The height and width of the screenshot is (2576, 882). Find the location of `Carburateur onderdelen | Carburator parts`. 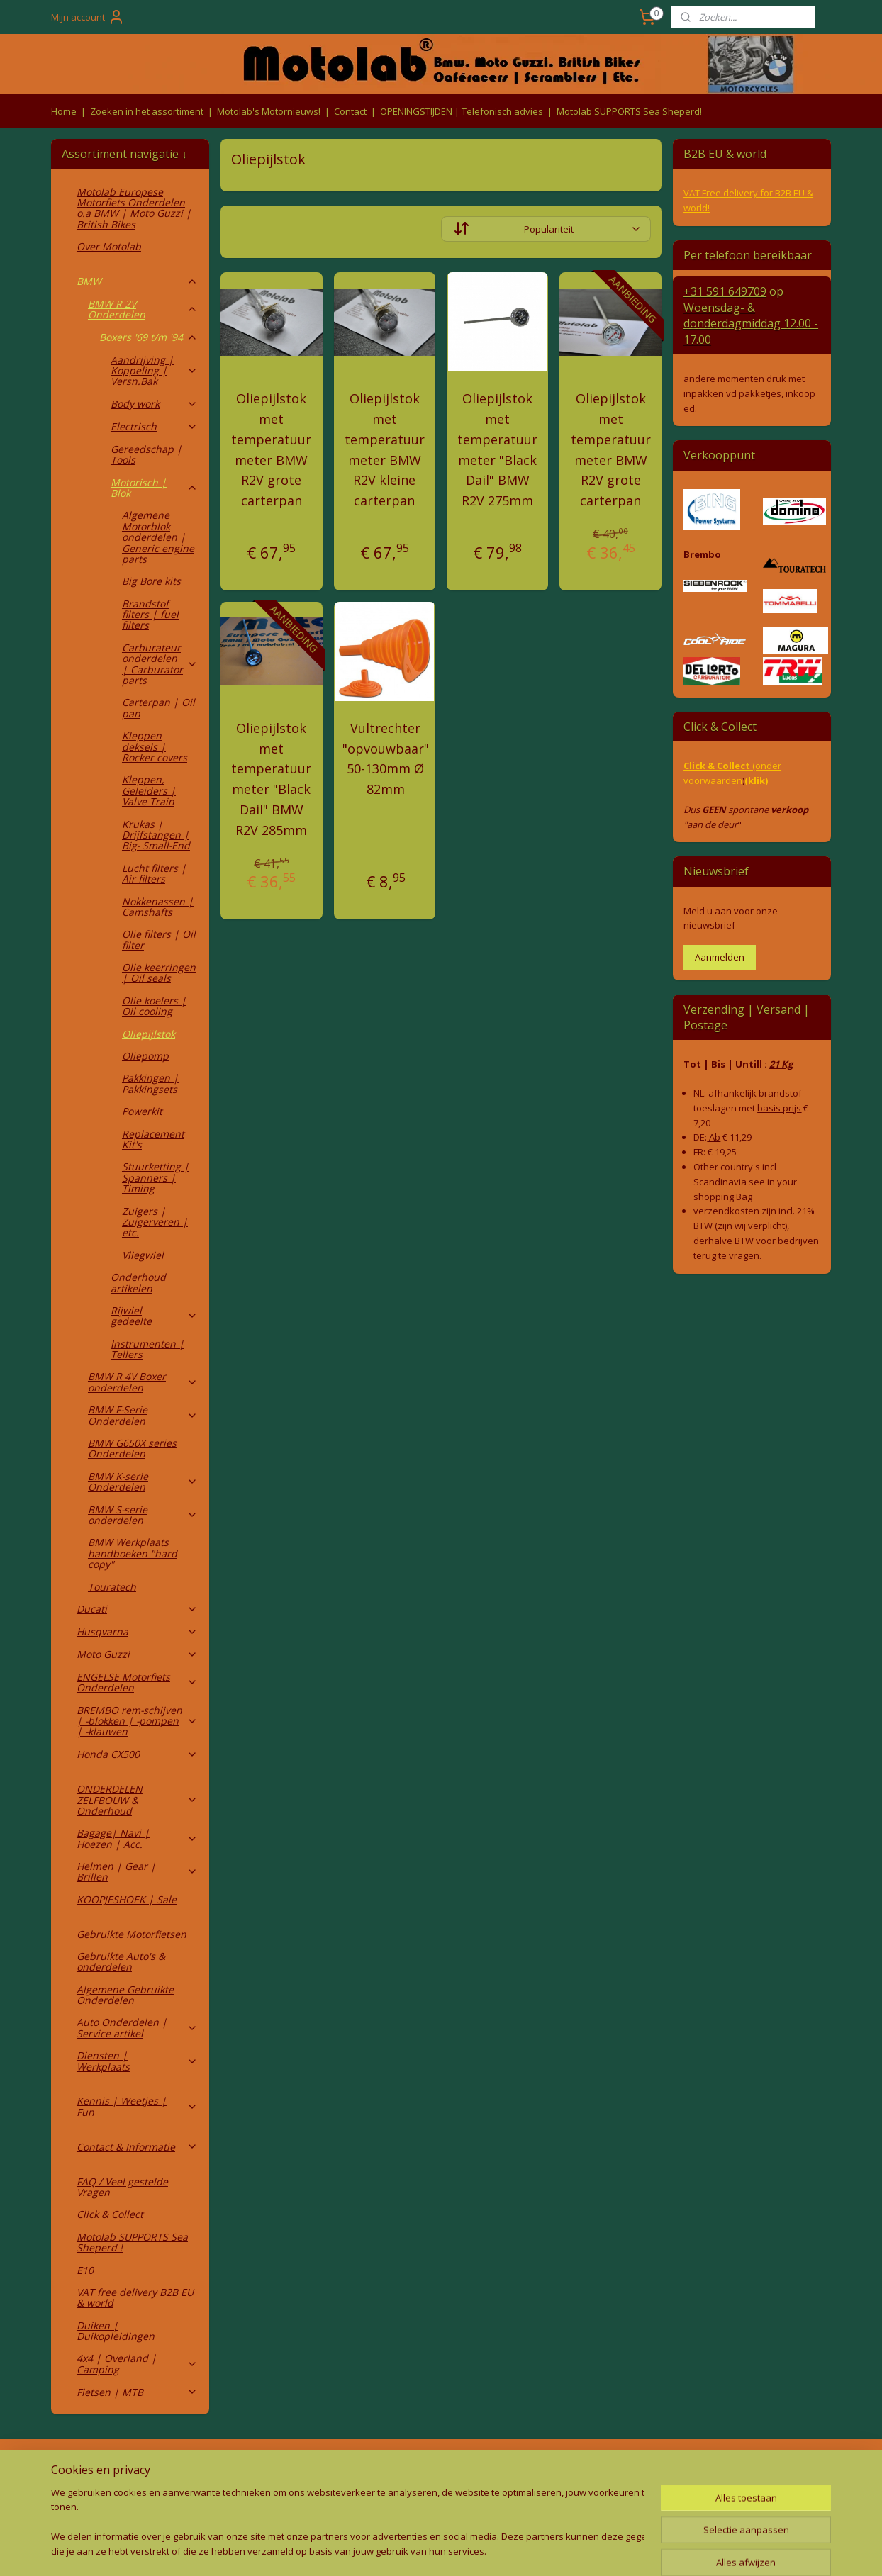

Carburateur onderdelen | Carburator parts is located at coordinates (160, 664).